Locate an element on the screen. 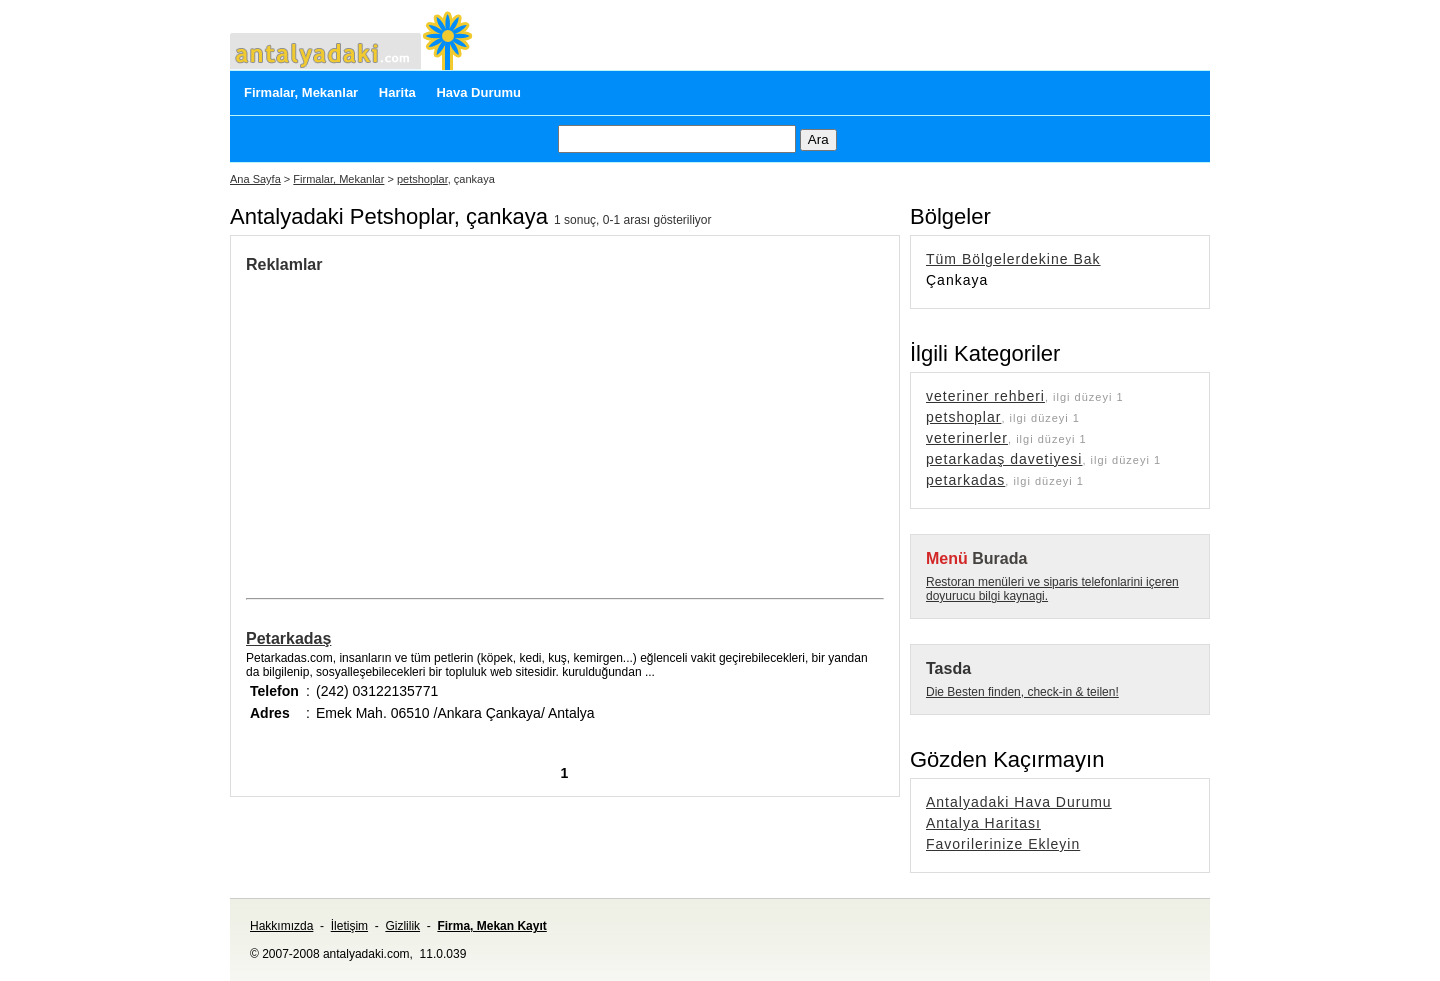 The height and width of the screenshot is (981, 1440). Hakkımızda is located at coordinates (281, 926).